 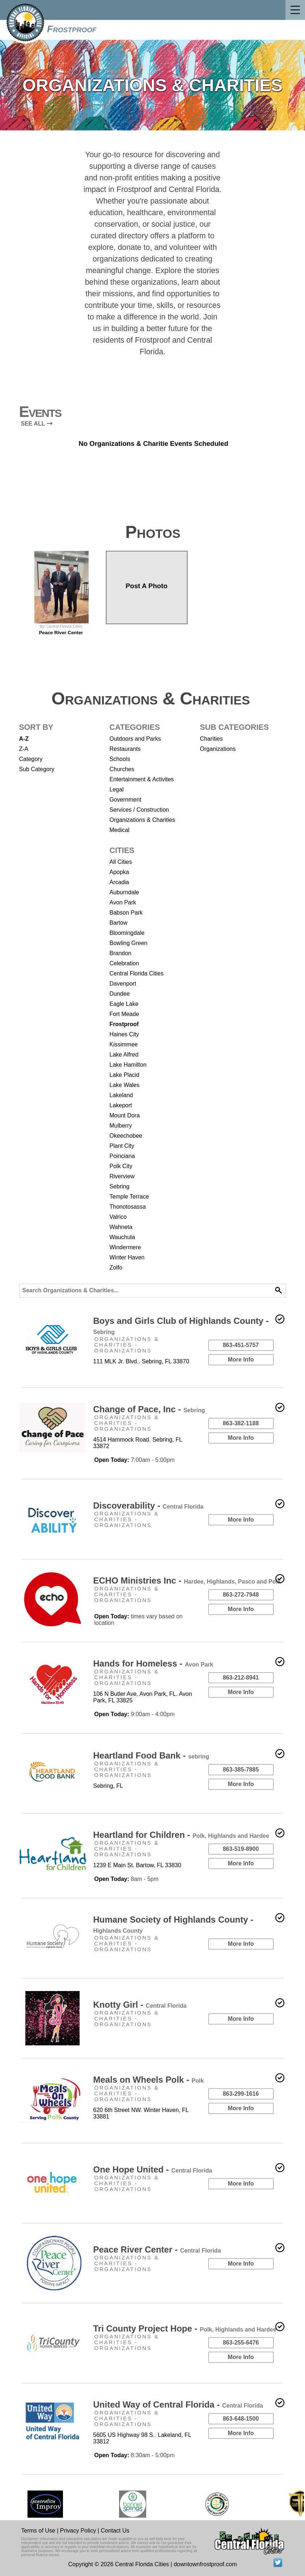 I want to click on Peace River Center -, so click(x=157, y=2249).